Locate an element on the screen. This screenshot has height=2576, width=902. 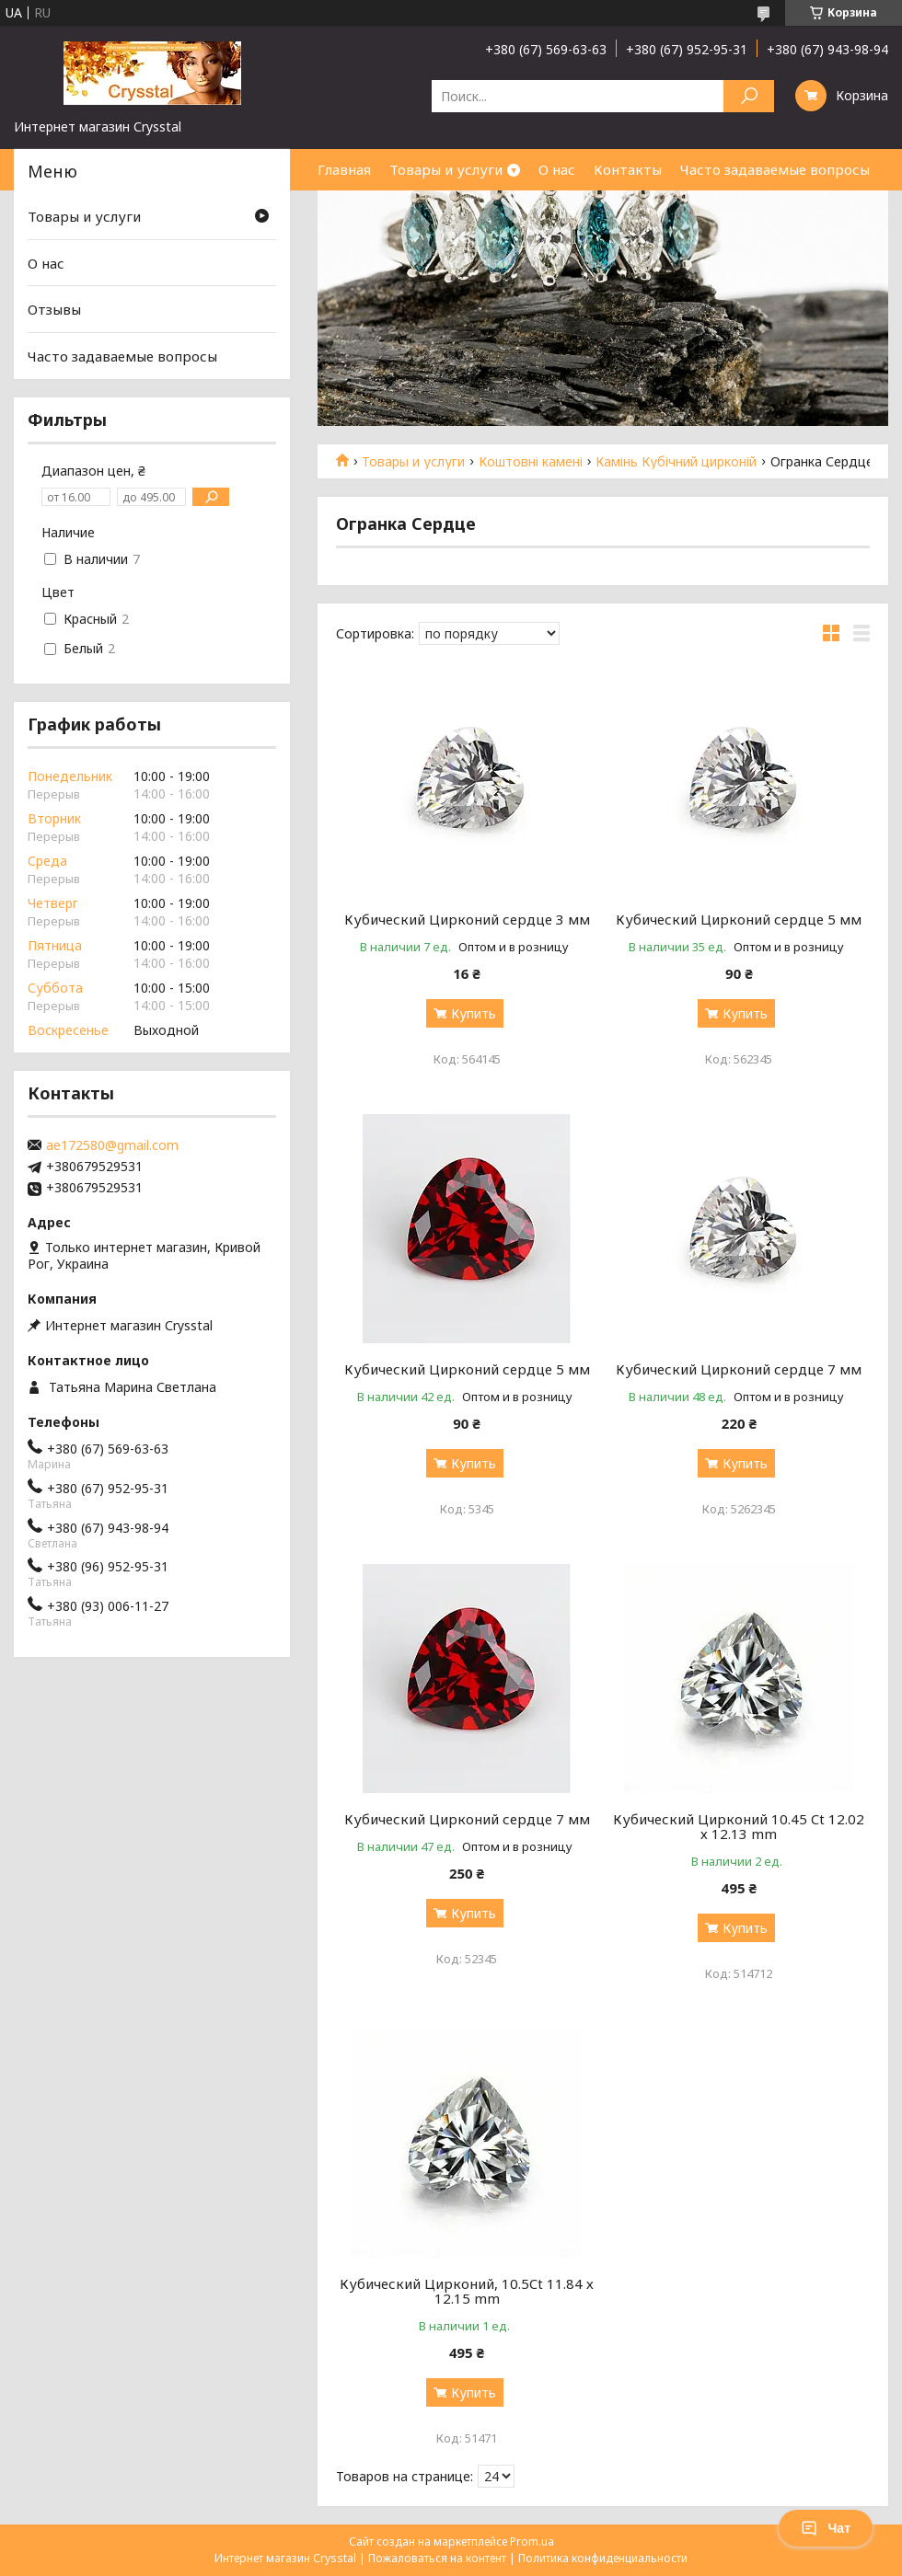
Товары и услуги is located at coordinates (446, 169).